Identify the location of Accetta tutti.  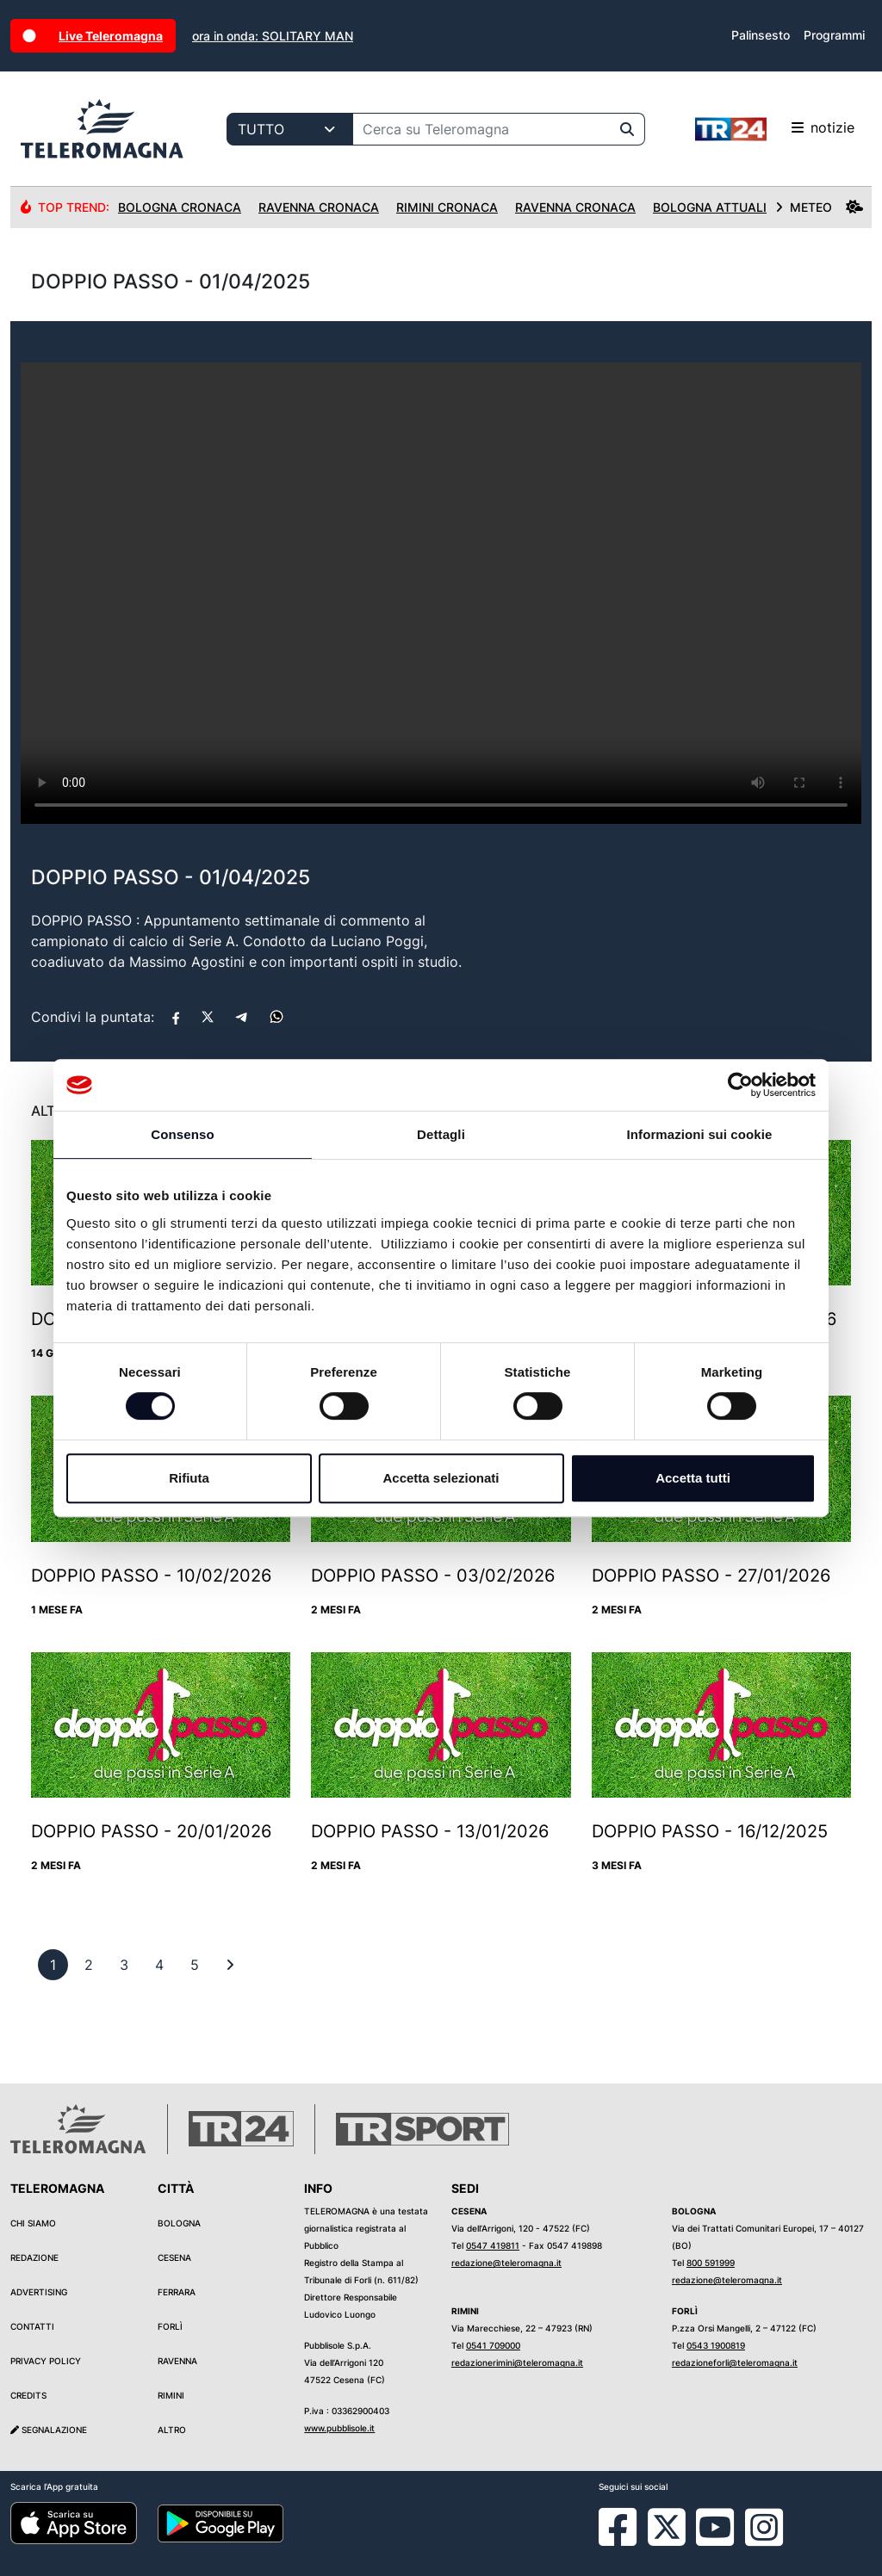
(692, 1478).